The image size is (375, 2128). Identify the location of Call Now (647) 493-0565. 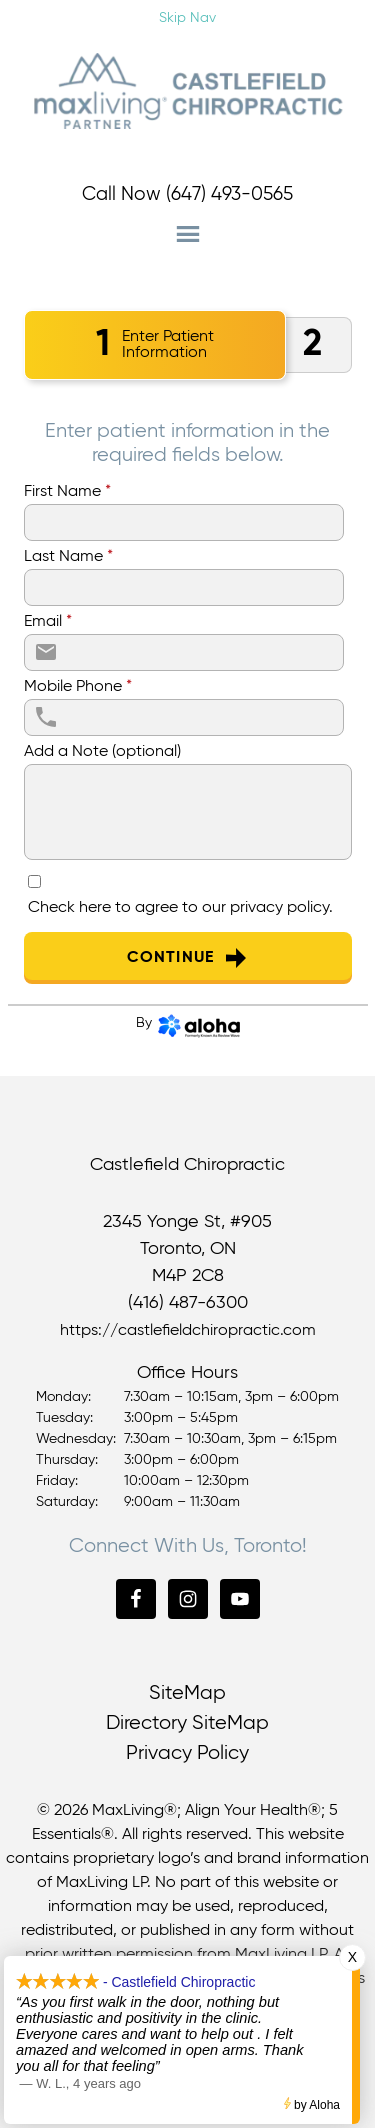
(187, 194).